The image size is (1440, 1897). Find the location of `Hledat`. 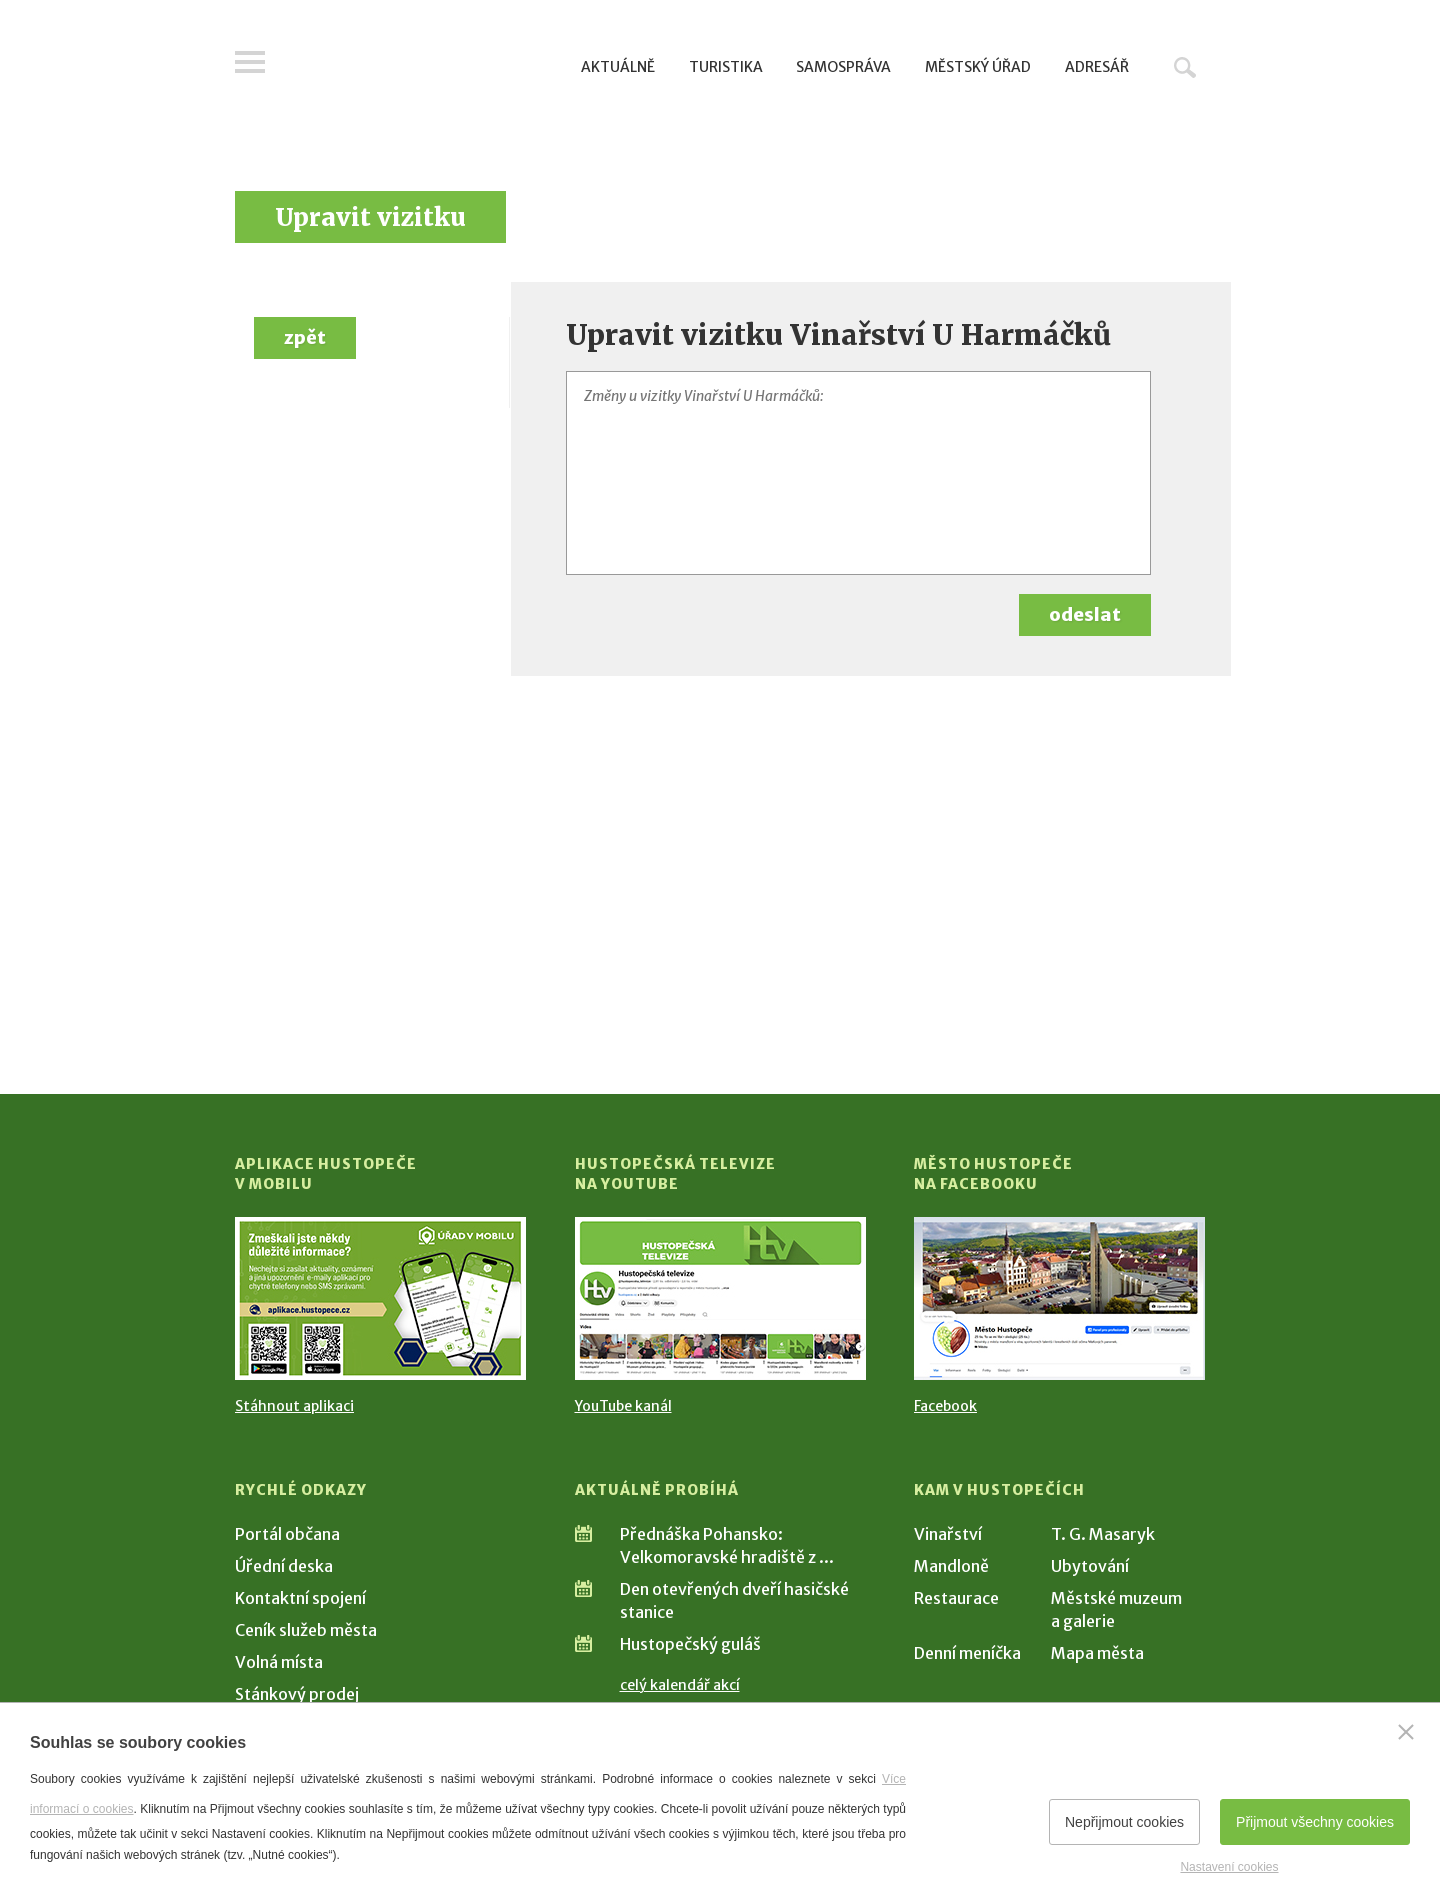

Hledat is located at coordinates (1185, 67).